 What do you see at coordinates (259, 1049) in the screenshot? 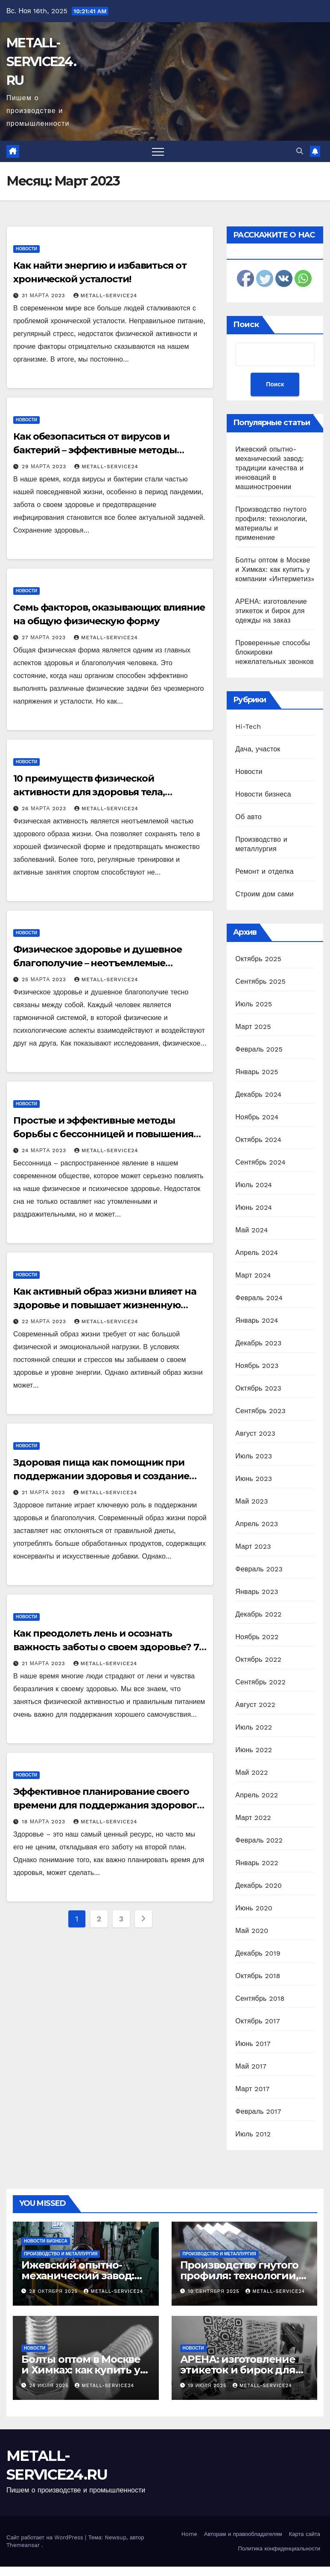
I see `Февраль 2025` at bounding box center [259, 1049].